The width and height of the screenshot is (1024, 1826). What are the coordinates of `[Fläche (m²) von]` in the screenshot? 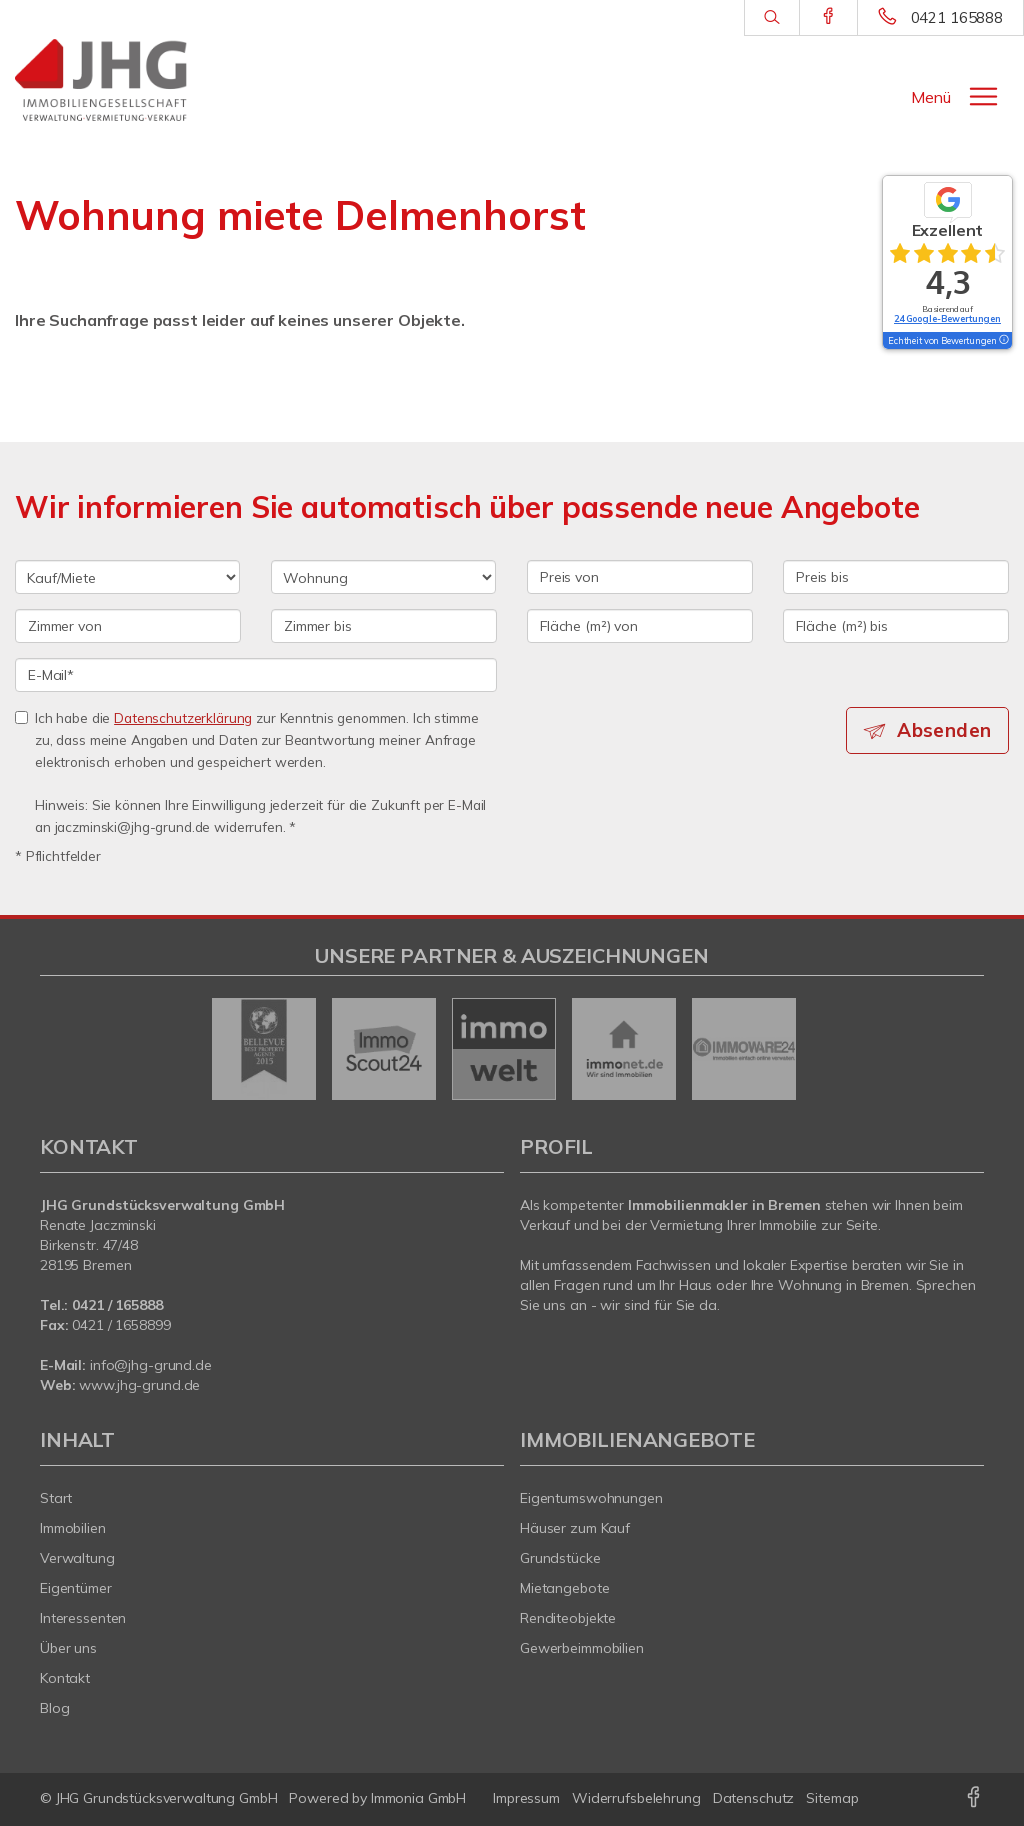 It's located at (640, 626).